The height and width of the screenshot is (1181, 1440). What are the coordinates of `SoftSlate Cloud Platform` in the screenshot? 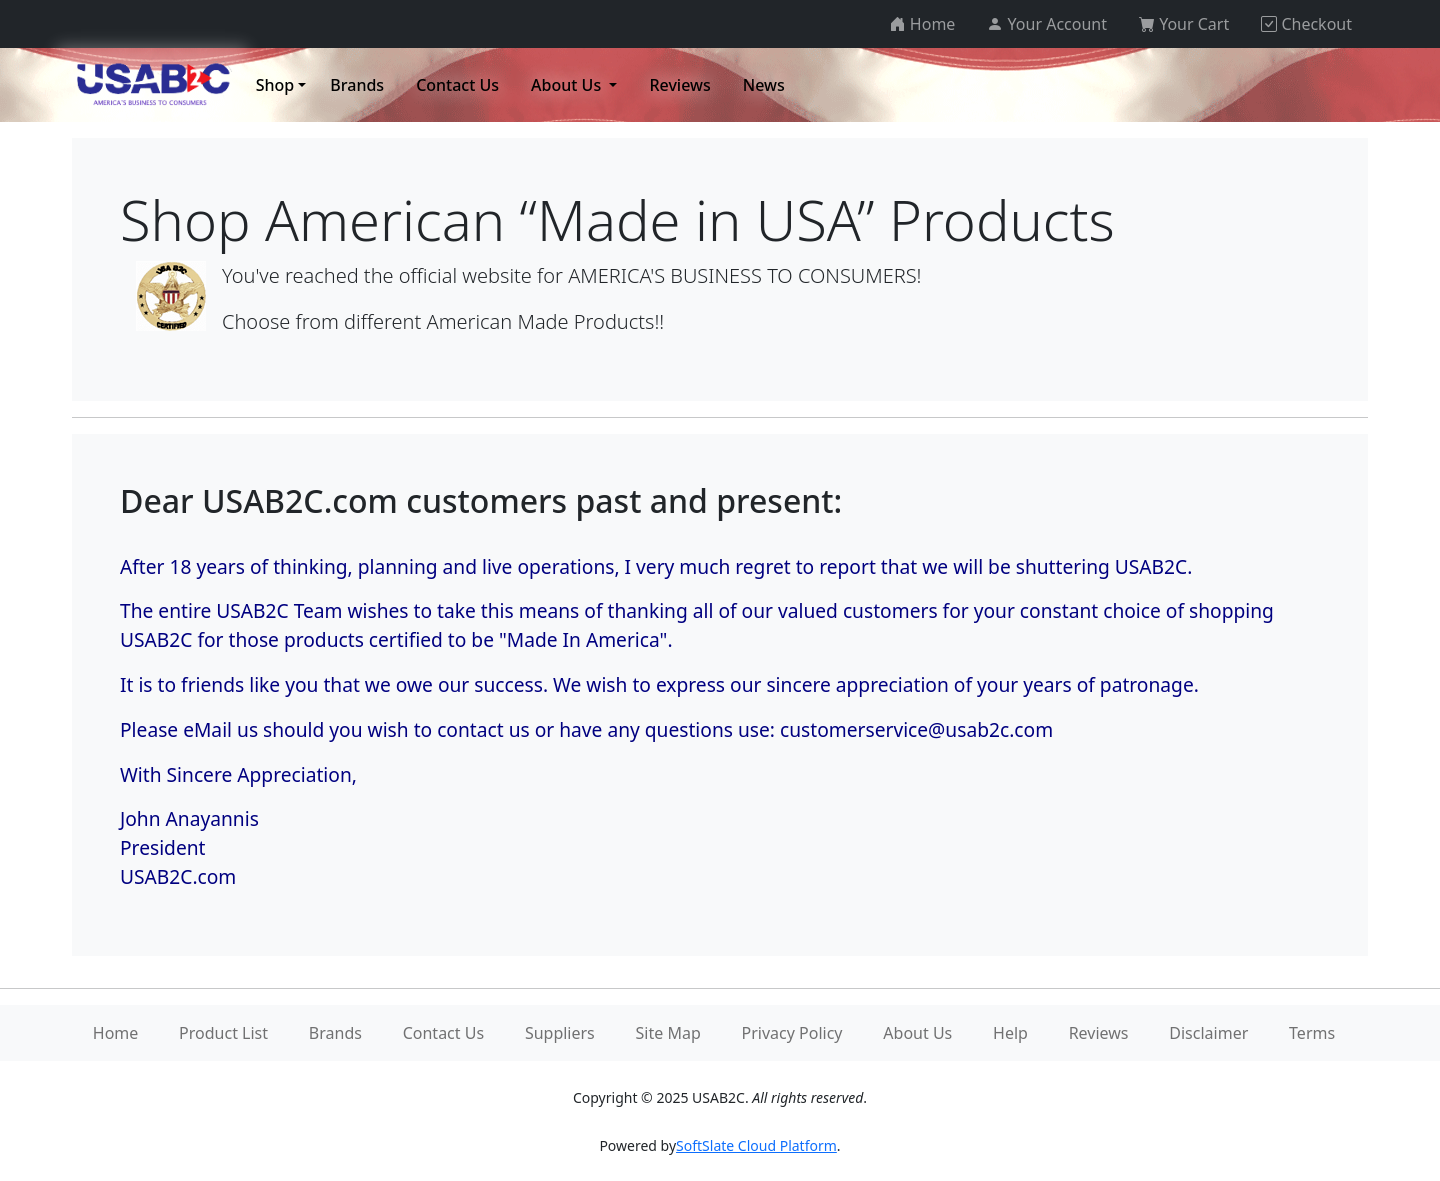 It's located at (756, 1145).